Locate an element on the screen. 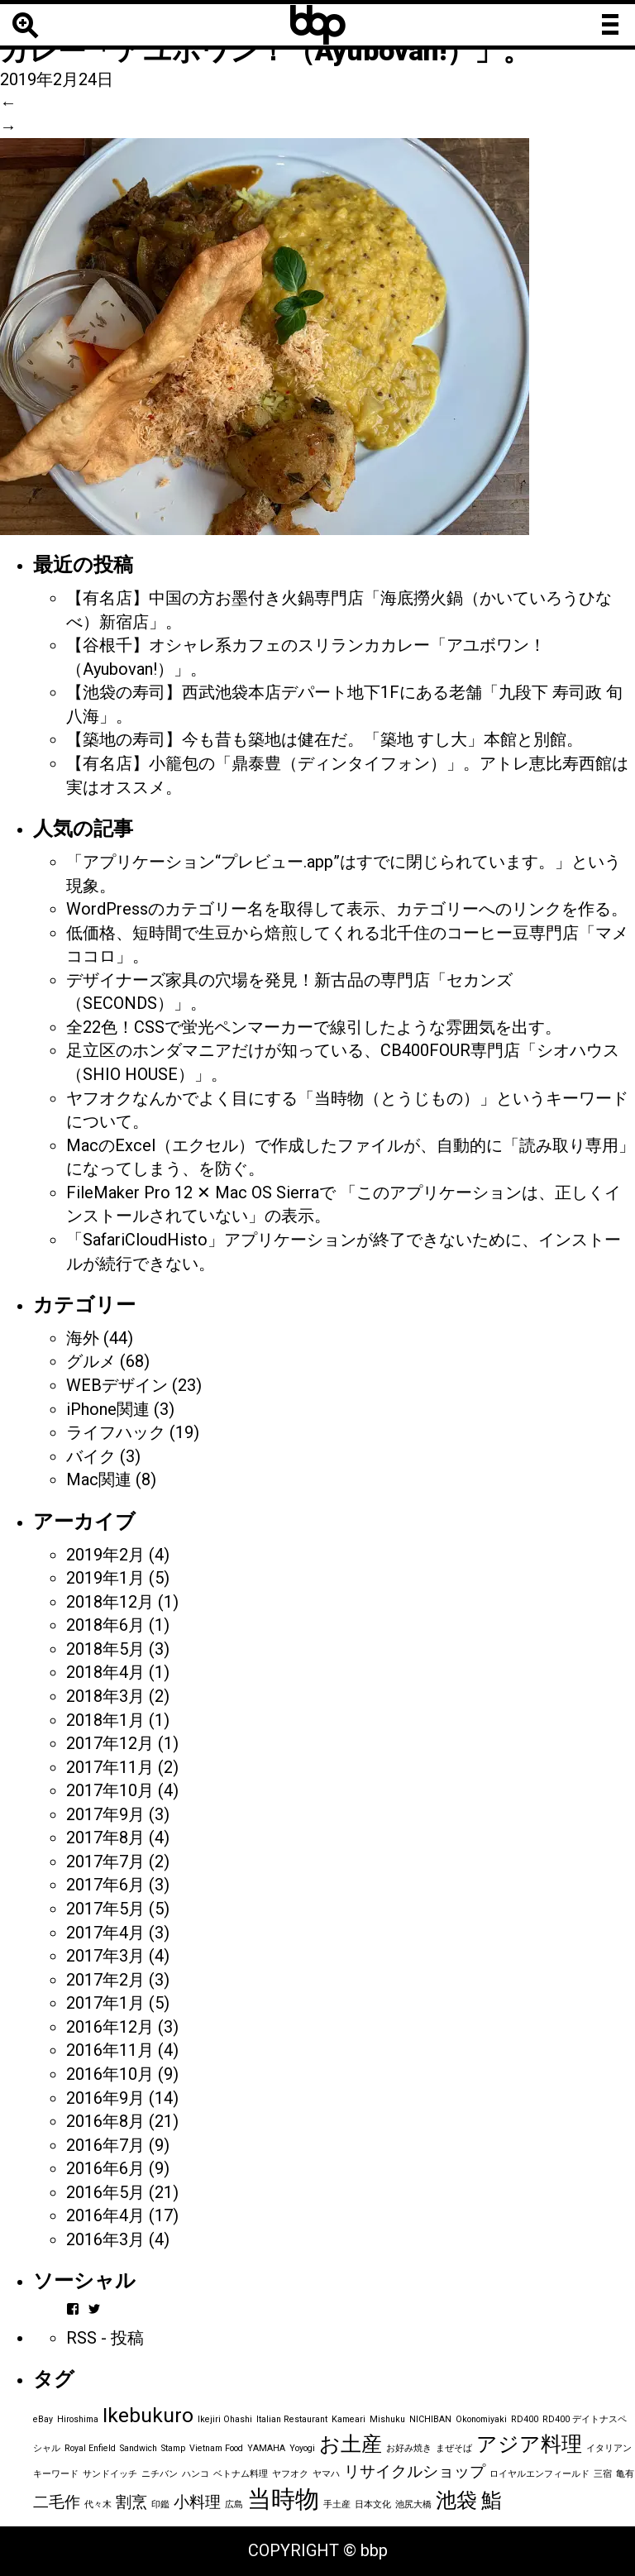 The width and height of the screenshot is (635, 2576). お土産 [お土産 (3個の項目)] is located at coordinates (350, 2444).